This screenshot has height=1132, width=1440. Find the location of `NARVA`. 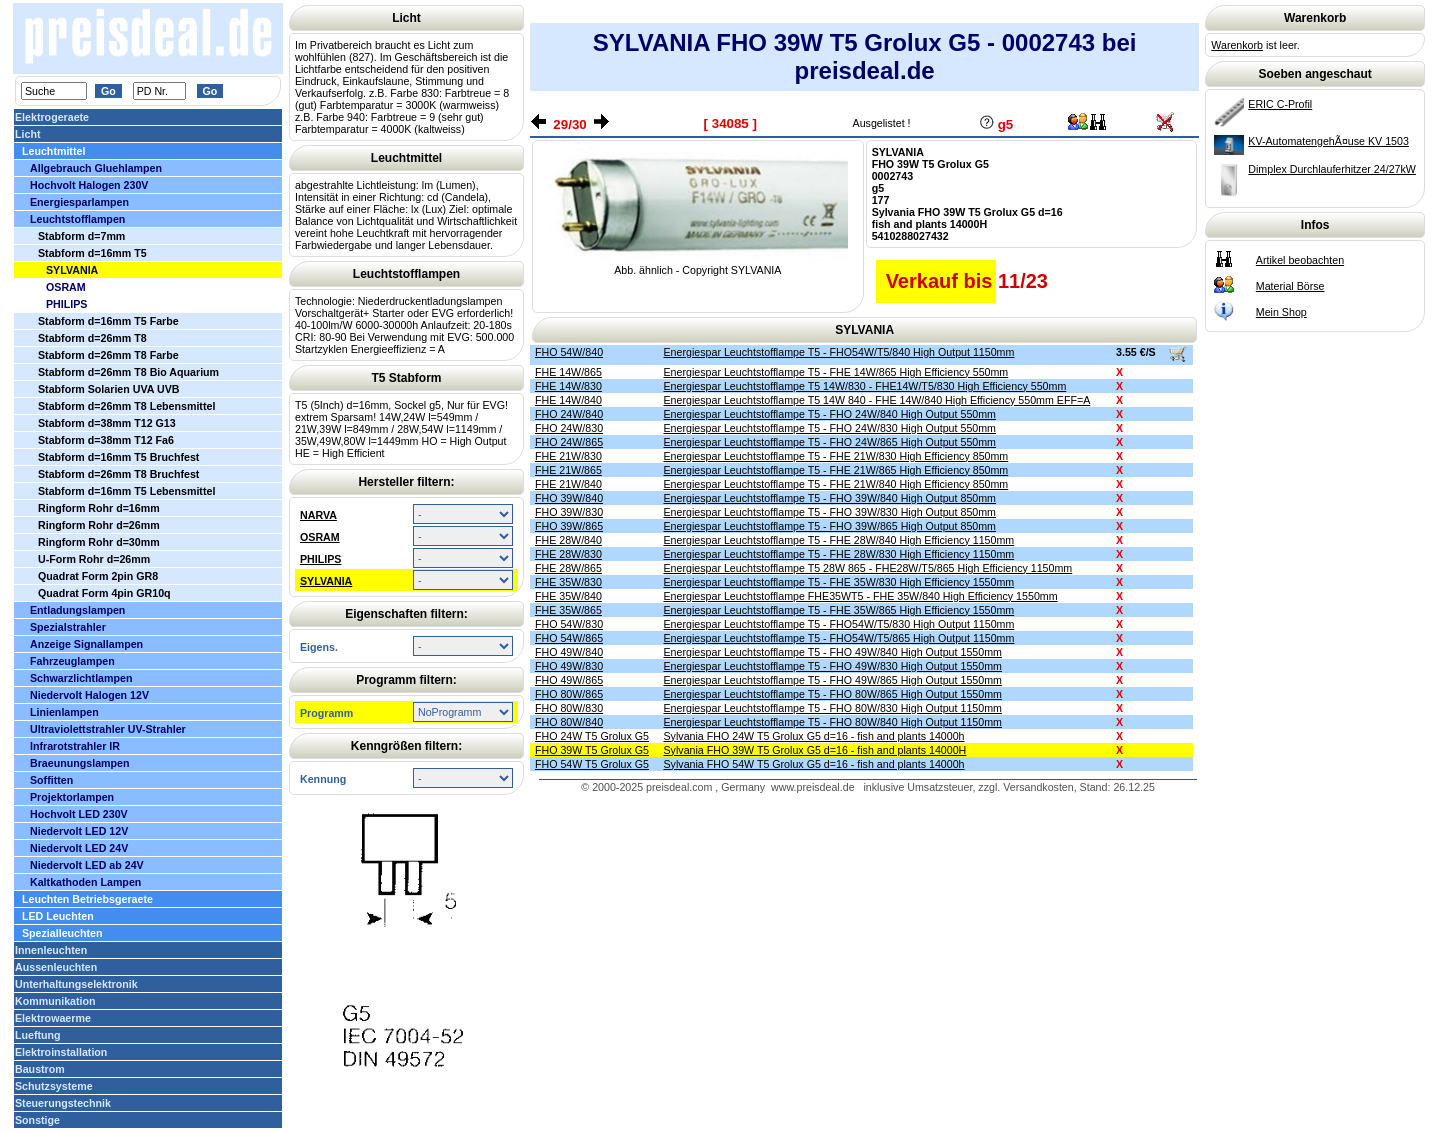

NARVA is located at coordinates (318, 515).